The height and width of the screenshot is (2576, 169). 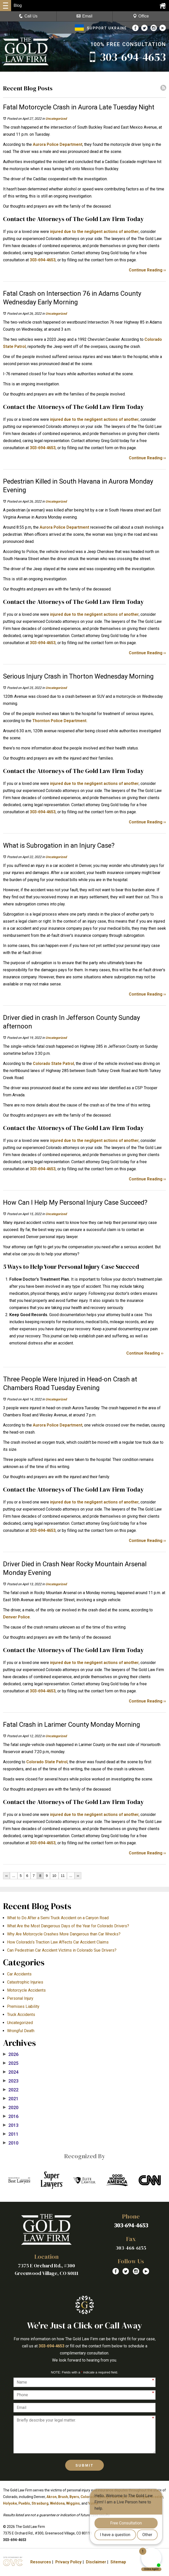 I want to click on Continue Reading ››, so click(x=147, y=270).